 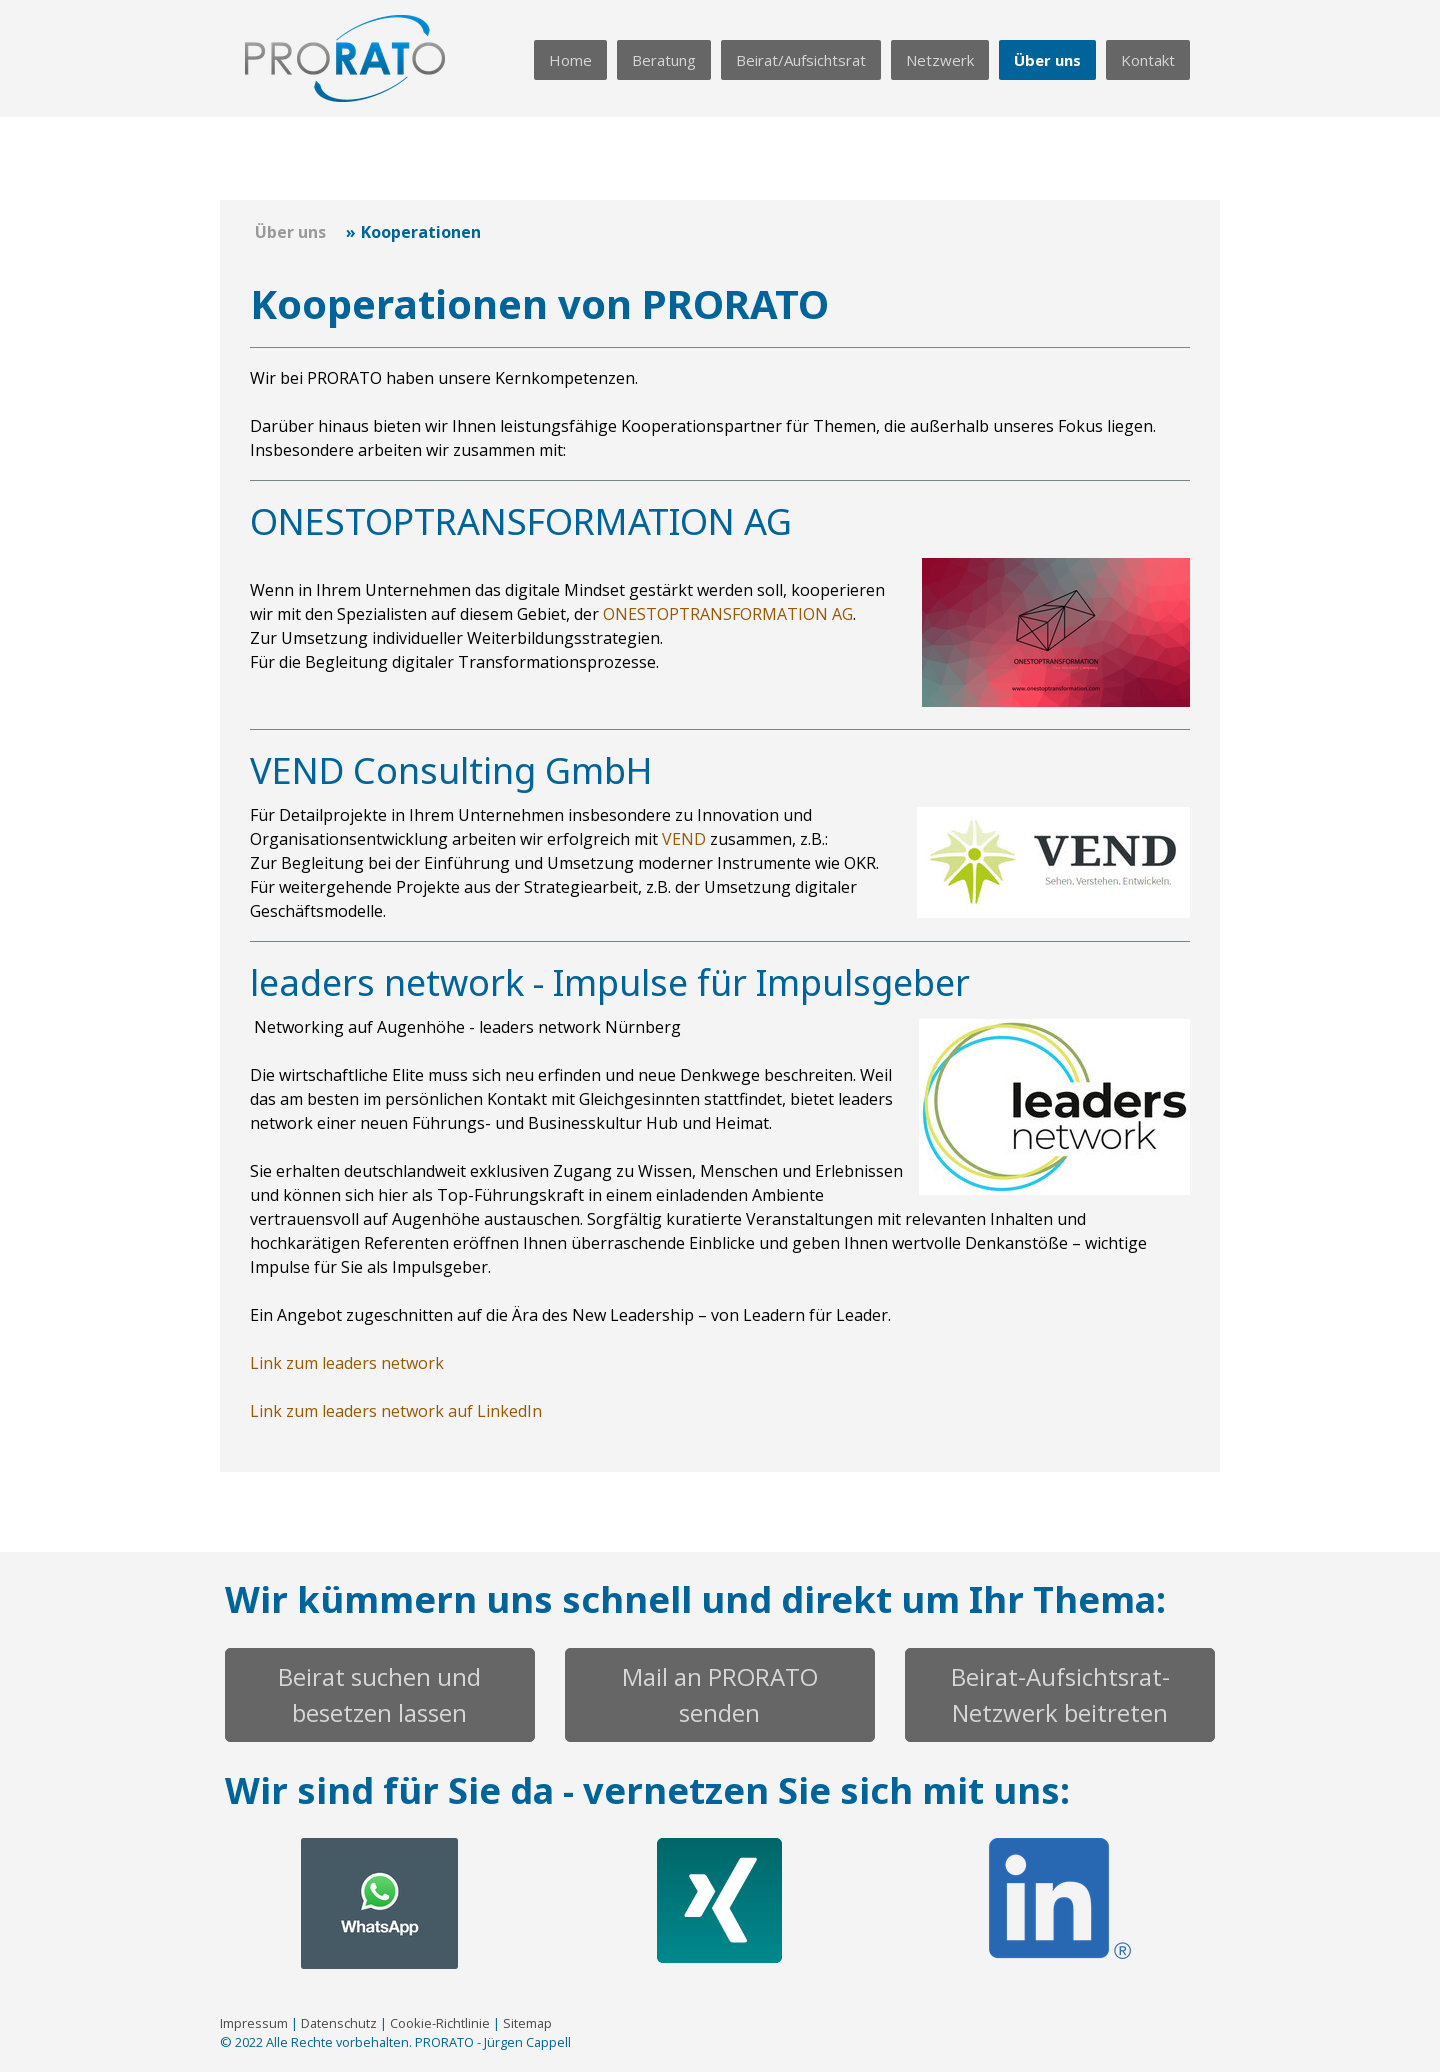 I want to click on Netzwerk, so click(x=940, y=60).